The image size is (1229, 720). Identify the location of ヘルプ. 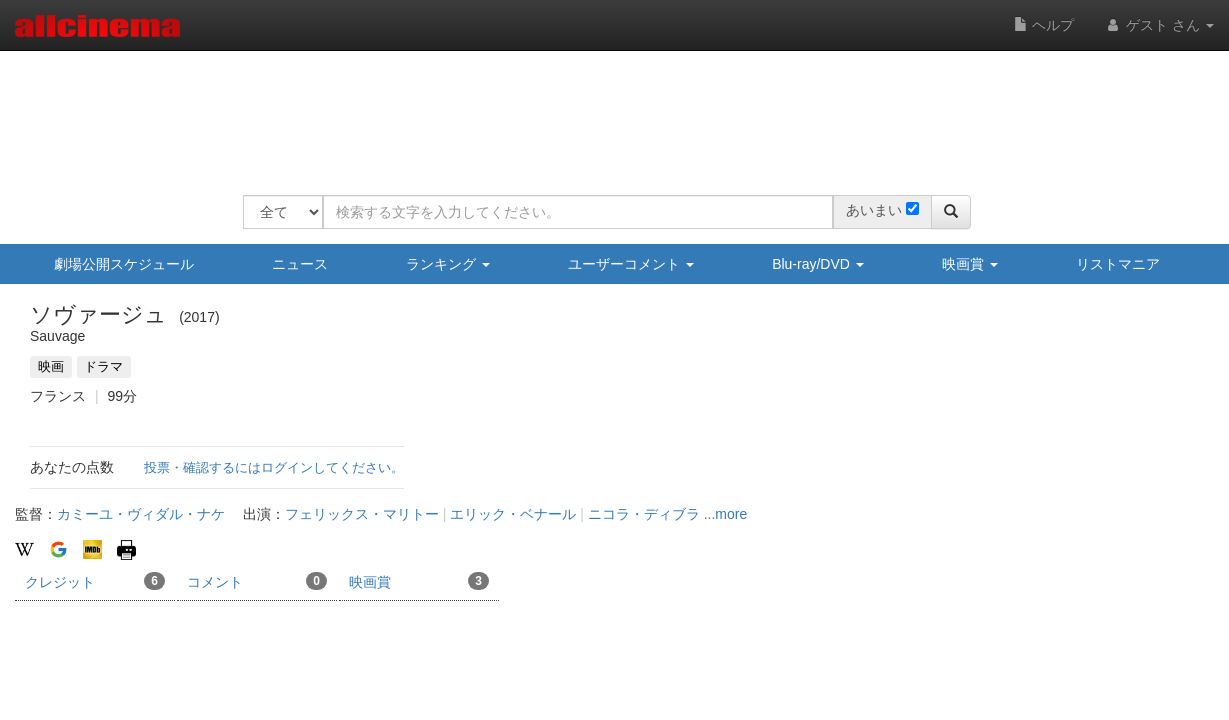
(1044, 25).